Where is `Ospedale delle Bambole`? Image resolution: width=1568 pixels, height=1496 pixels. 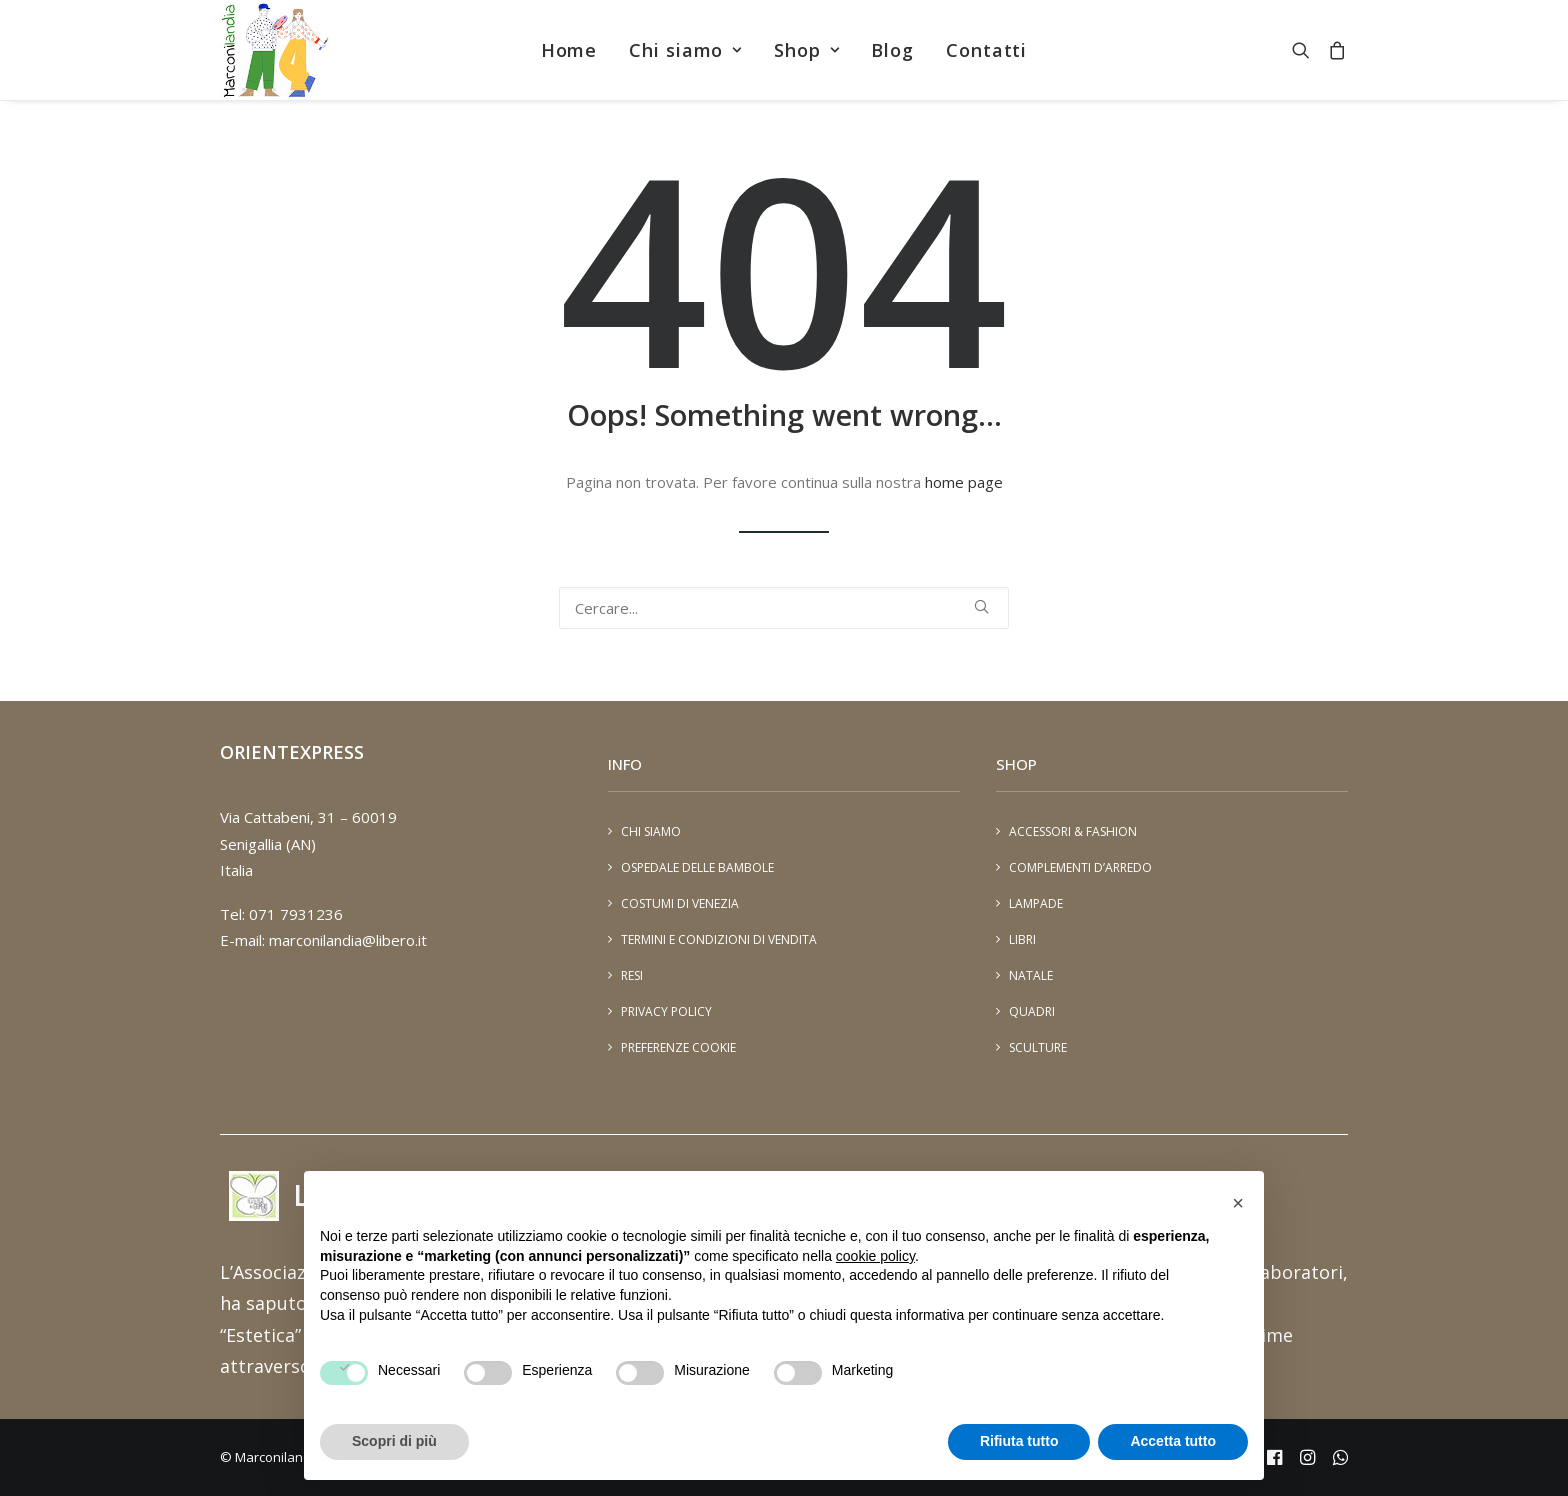 Ospedale delle Bambole is located at coordinates (697, 867).